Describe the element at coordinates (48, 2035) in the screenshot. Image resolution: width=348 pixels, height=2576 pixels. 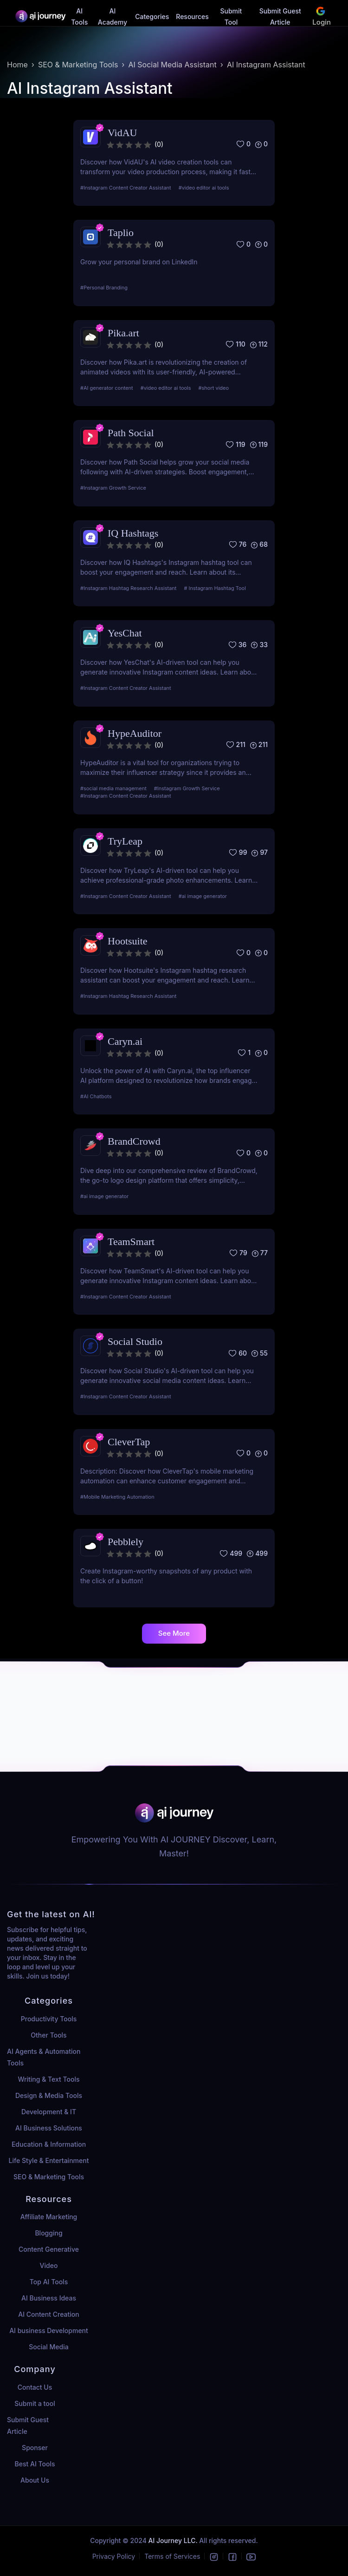
I see `Other Tools` at that location.